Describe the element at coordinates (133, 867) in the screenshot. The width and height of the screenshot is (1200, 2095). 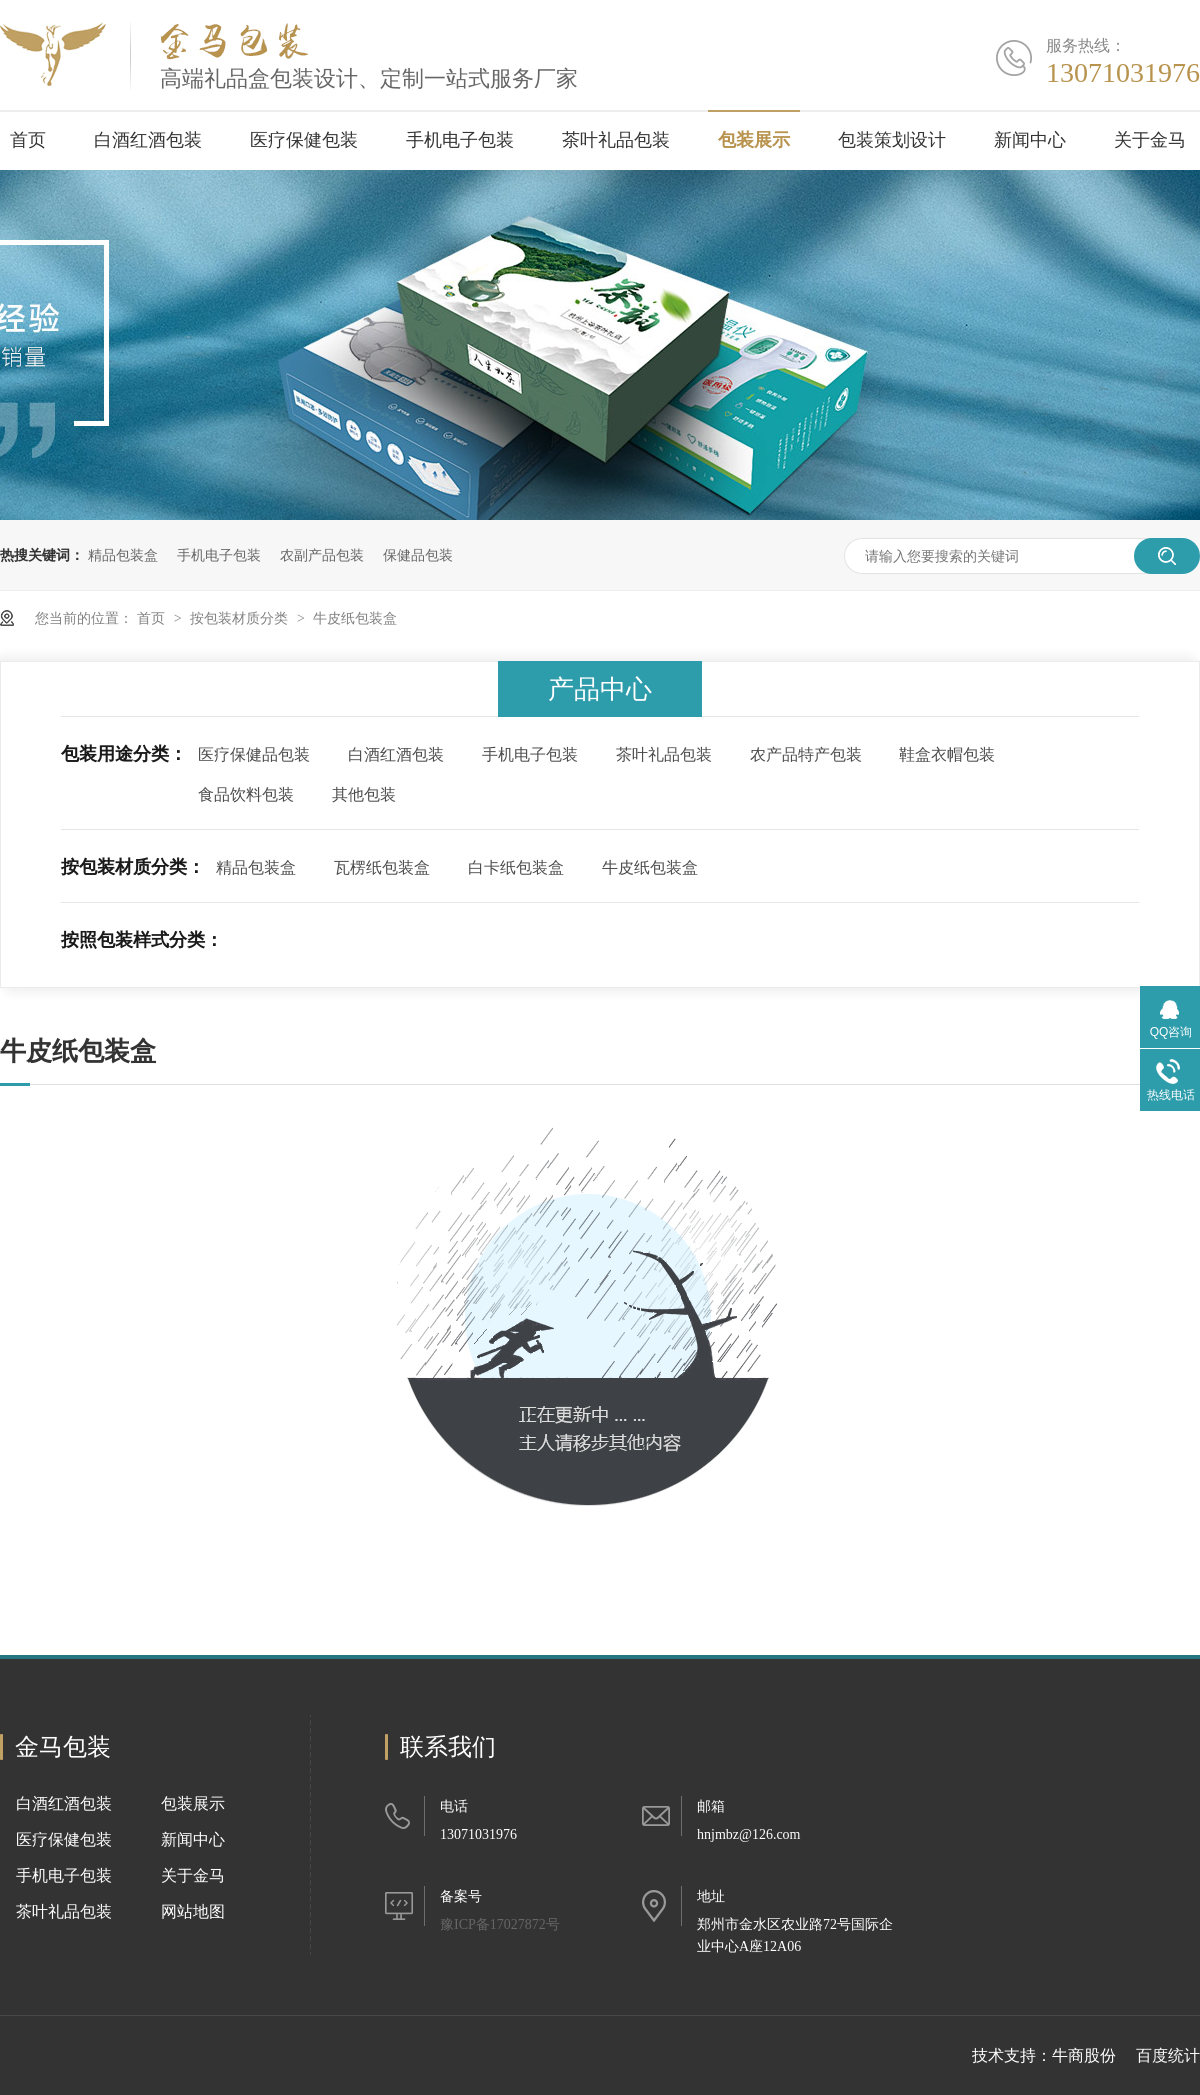
I see `按包装材质分类：` at that location.